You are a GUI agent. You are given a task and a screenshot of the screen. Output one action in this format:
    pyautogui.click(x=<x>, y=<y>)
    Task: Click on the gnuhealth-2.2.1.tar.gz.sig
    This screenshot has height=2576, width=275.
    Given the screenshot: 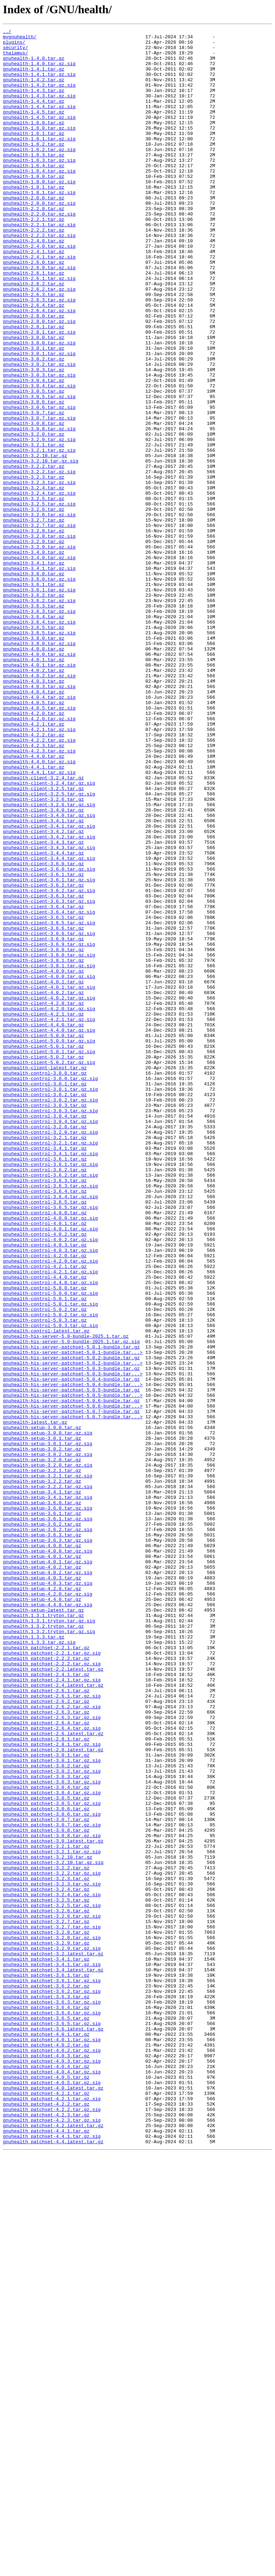 What is the action you would take?
    pyautogui.click(x=39, y=264)
    